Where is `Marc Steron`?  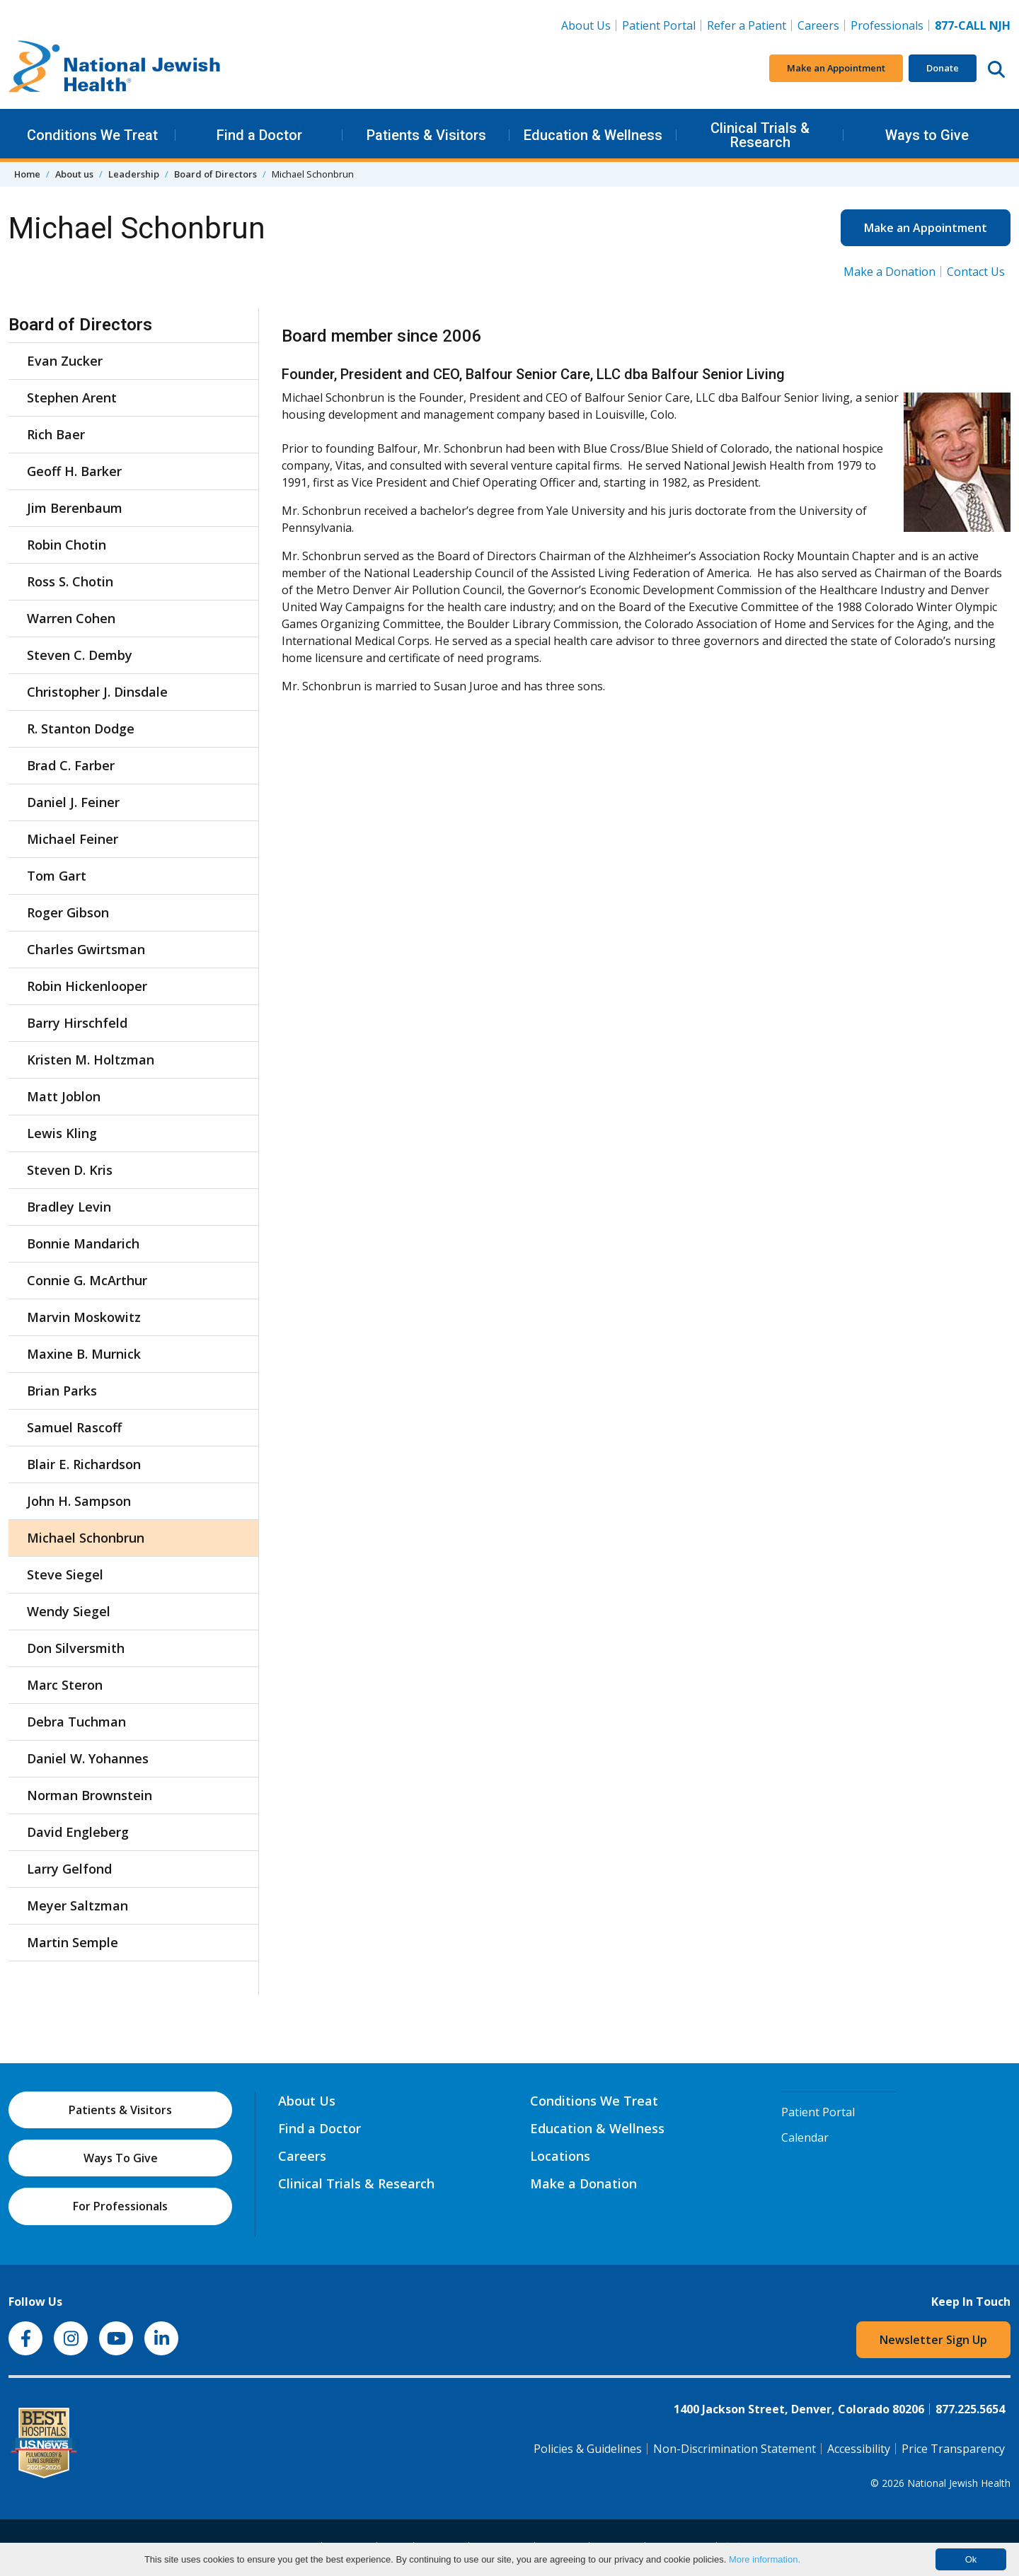 Marc Steron is located at coordinates (65, 1684).